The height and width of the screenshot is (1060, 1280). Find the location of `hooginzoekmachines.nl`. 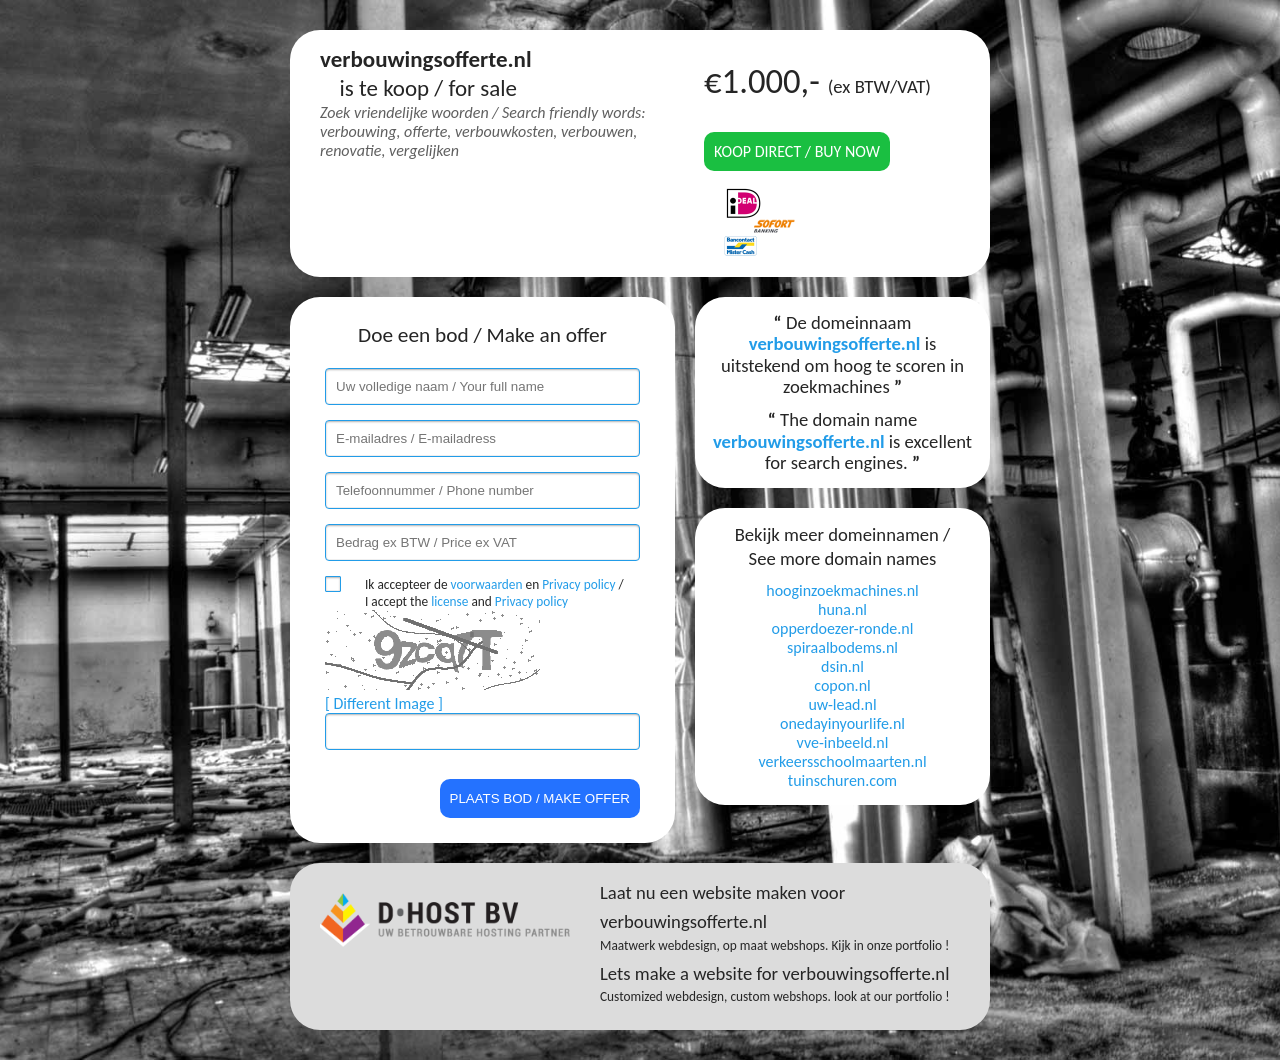

hooginzoekmachines.nl is located at coordinates (842, 590).